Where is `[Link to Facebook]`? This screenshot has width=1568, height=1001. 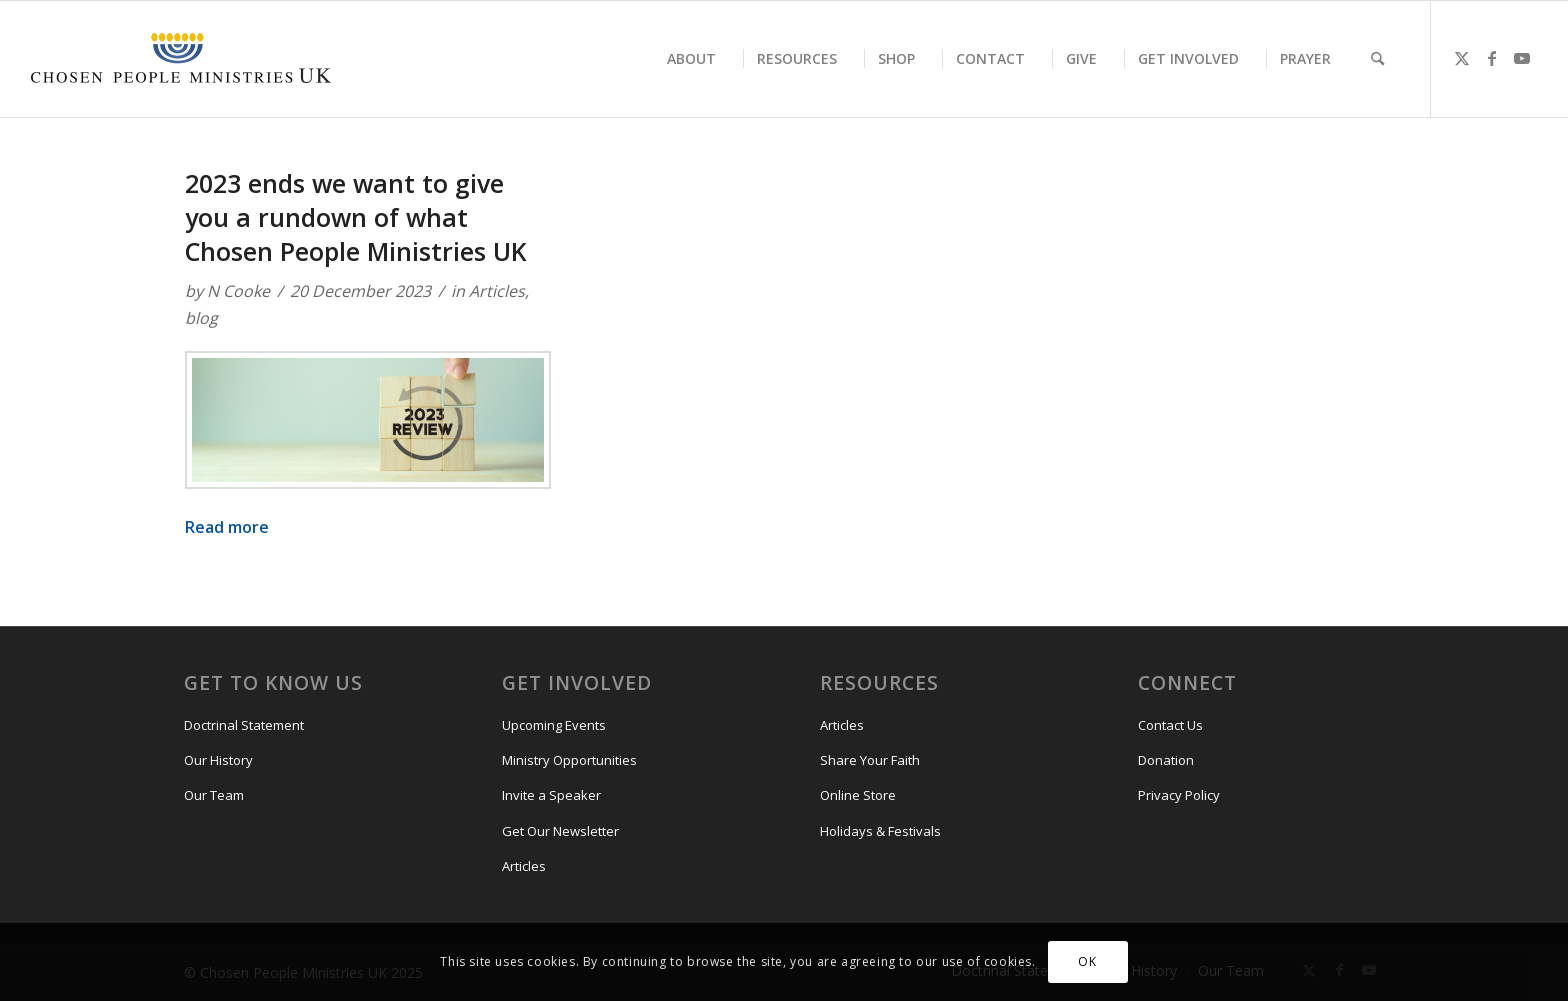 [Link to Facebook] is located at coordinates (1492, 58).